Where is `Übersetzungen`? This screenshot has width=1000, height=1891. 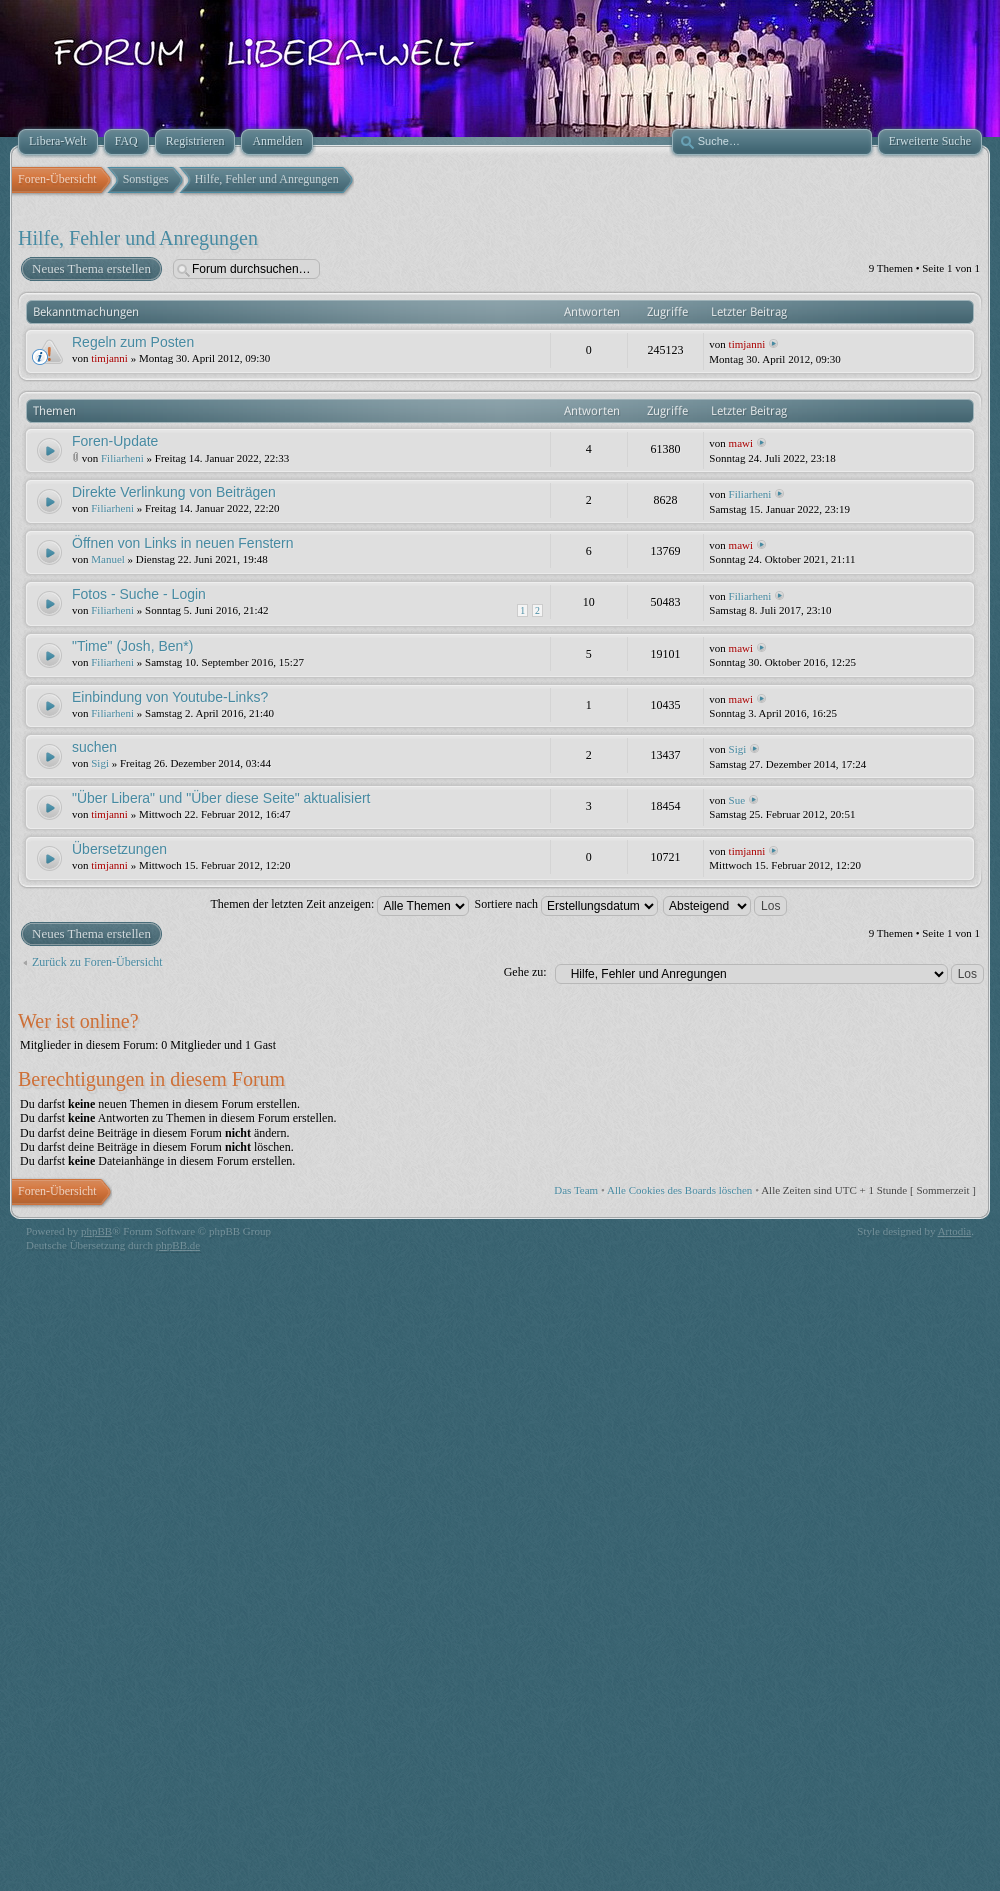
Übersetzungen is located at coordinates (119, 849).